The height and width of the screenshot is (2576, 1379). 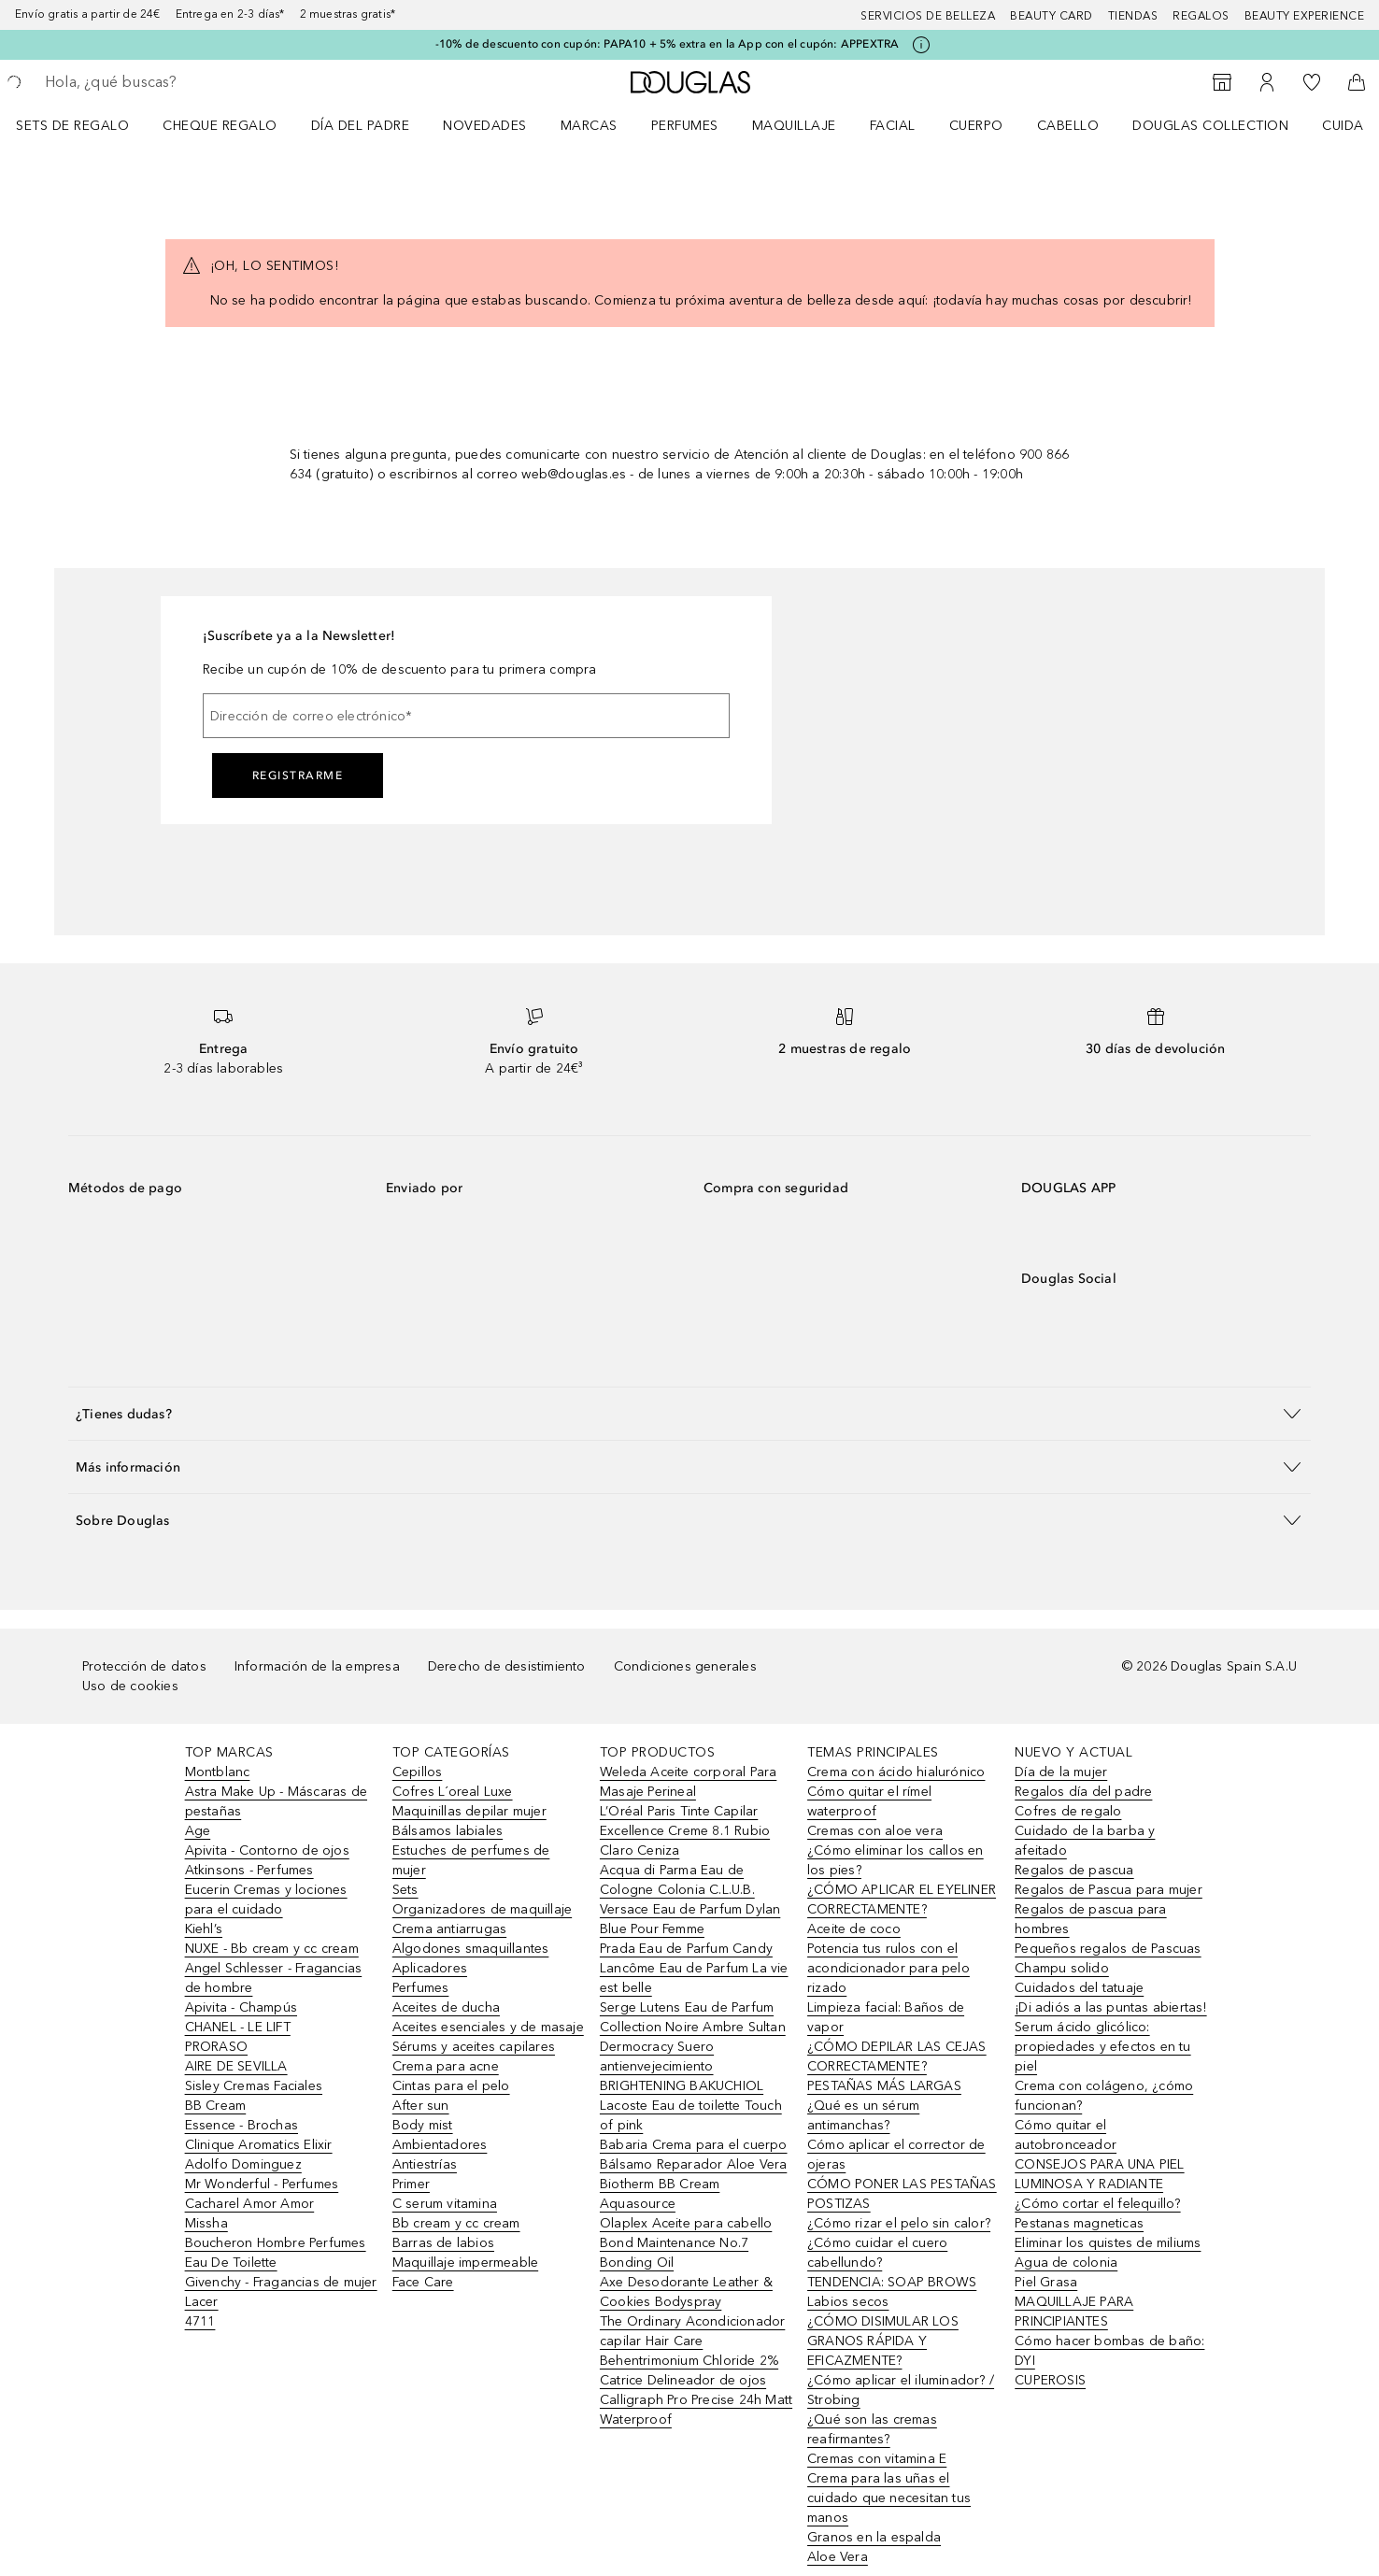 What do you see at coordinates (1133, 15) in the screenshot?
I see `Tiendas` at bounding box center [1133, 15].